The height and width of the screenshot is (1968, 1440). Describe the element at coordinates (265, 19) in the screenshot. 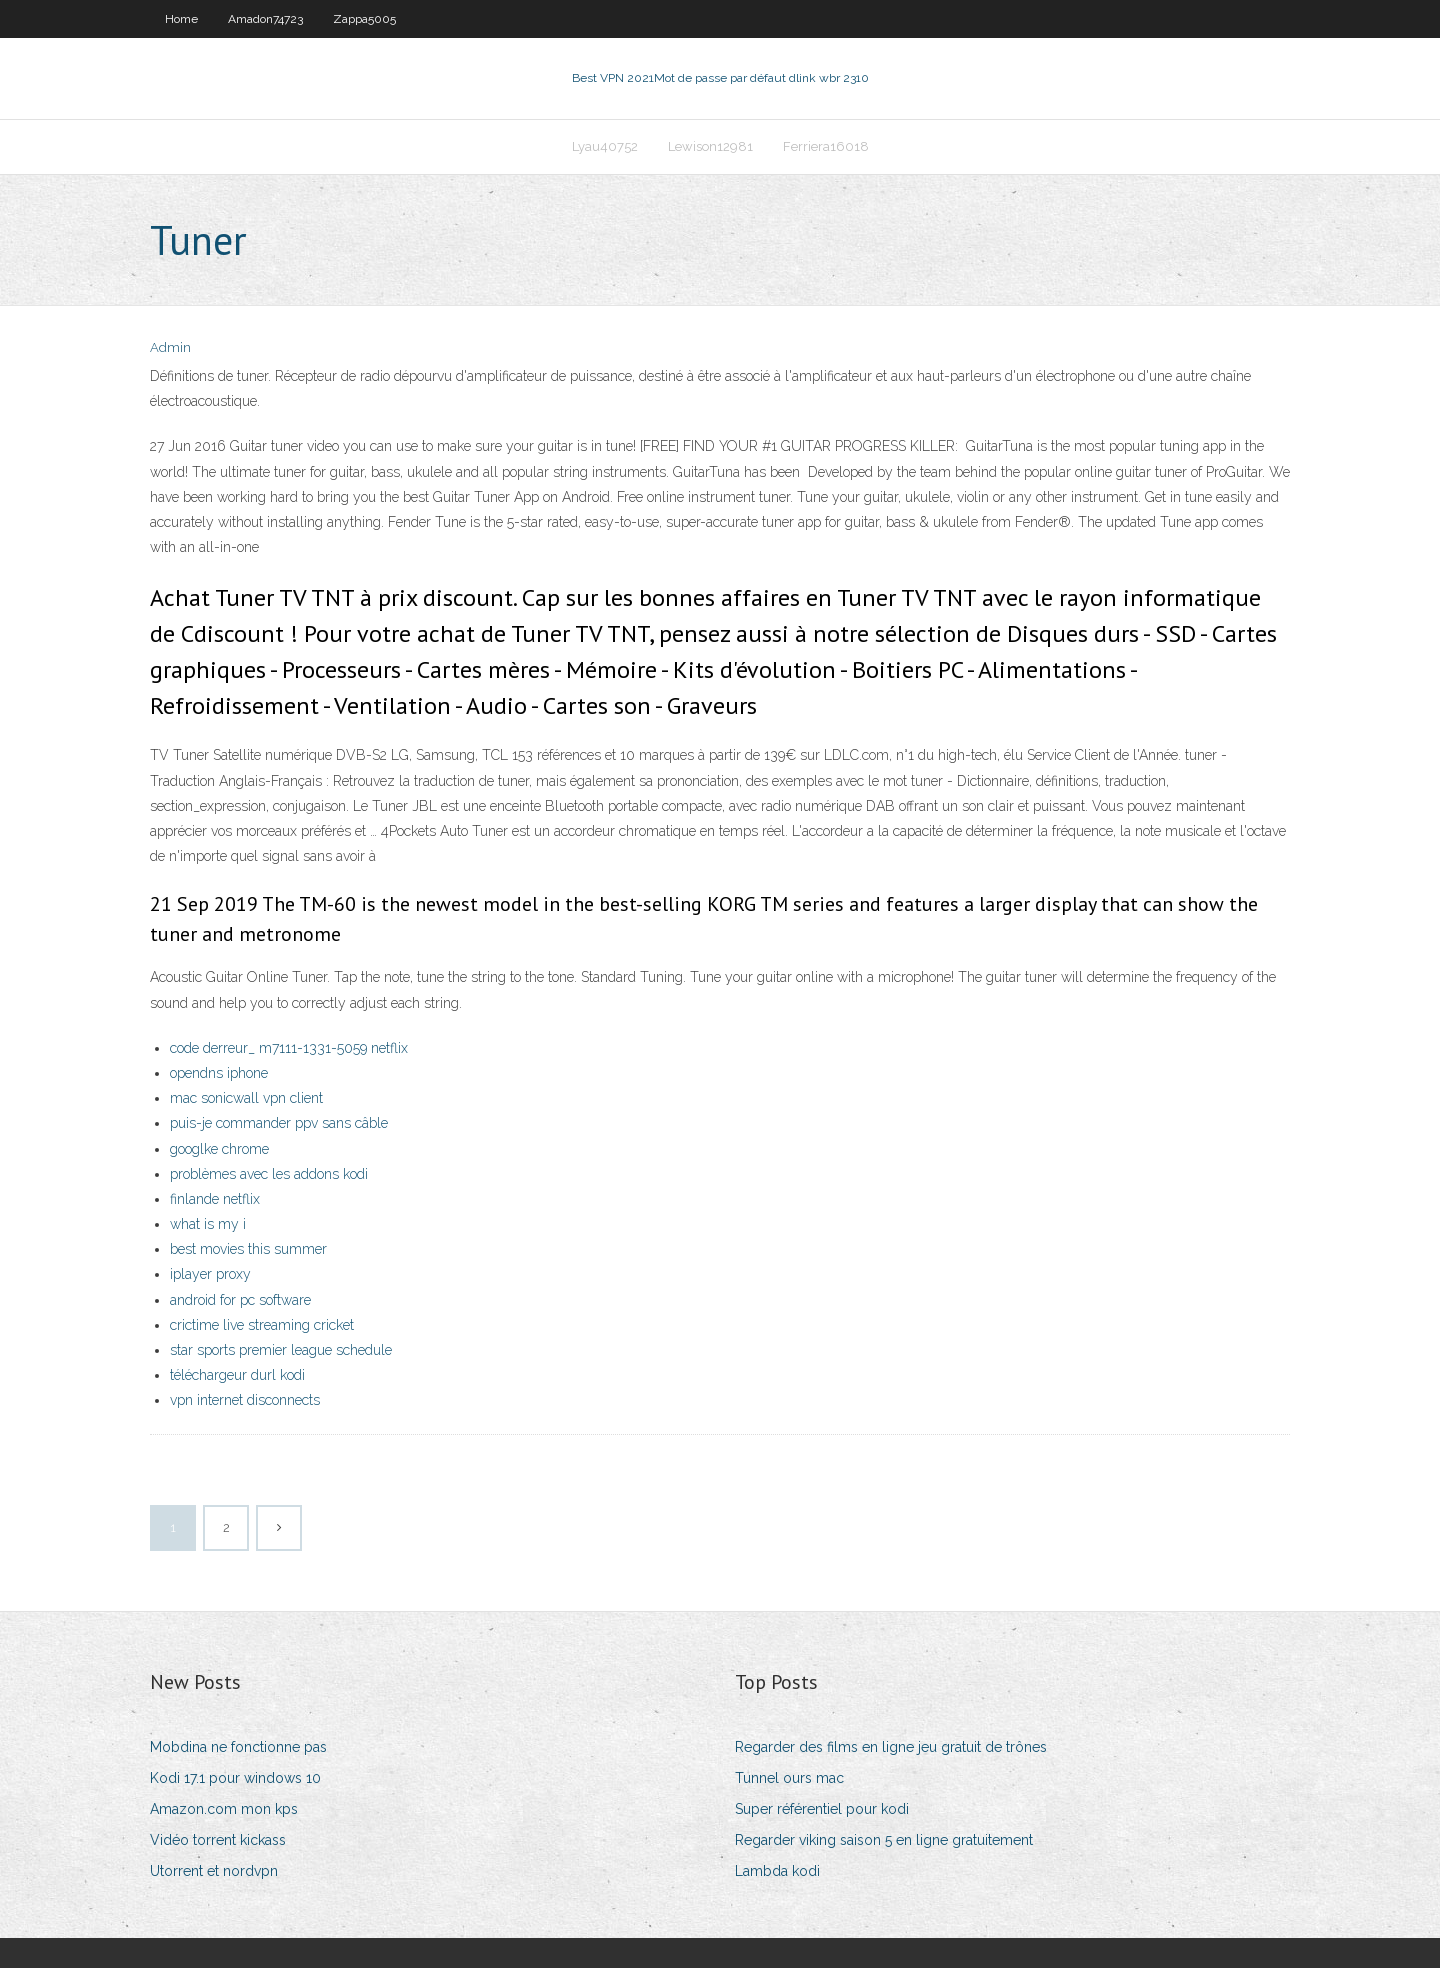

I see `Amadon74723` at that location.